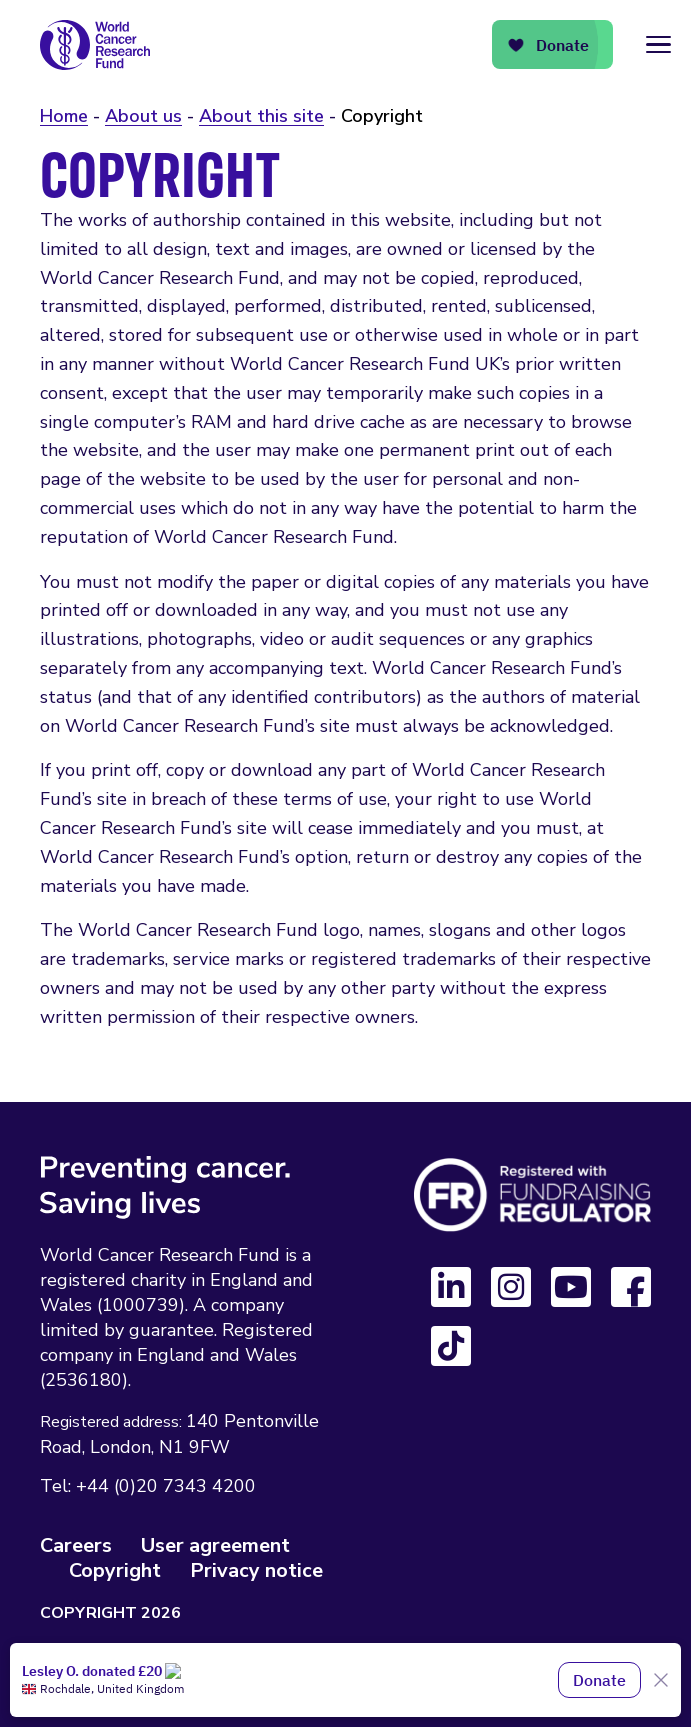  I want to click on Home, so click(64, 116).